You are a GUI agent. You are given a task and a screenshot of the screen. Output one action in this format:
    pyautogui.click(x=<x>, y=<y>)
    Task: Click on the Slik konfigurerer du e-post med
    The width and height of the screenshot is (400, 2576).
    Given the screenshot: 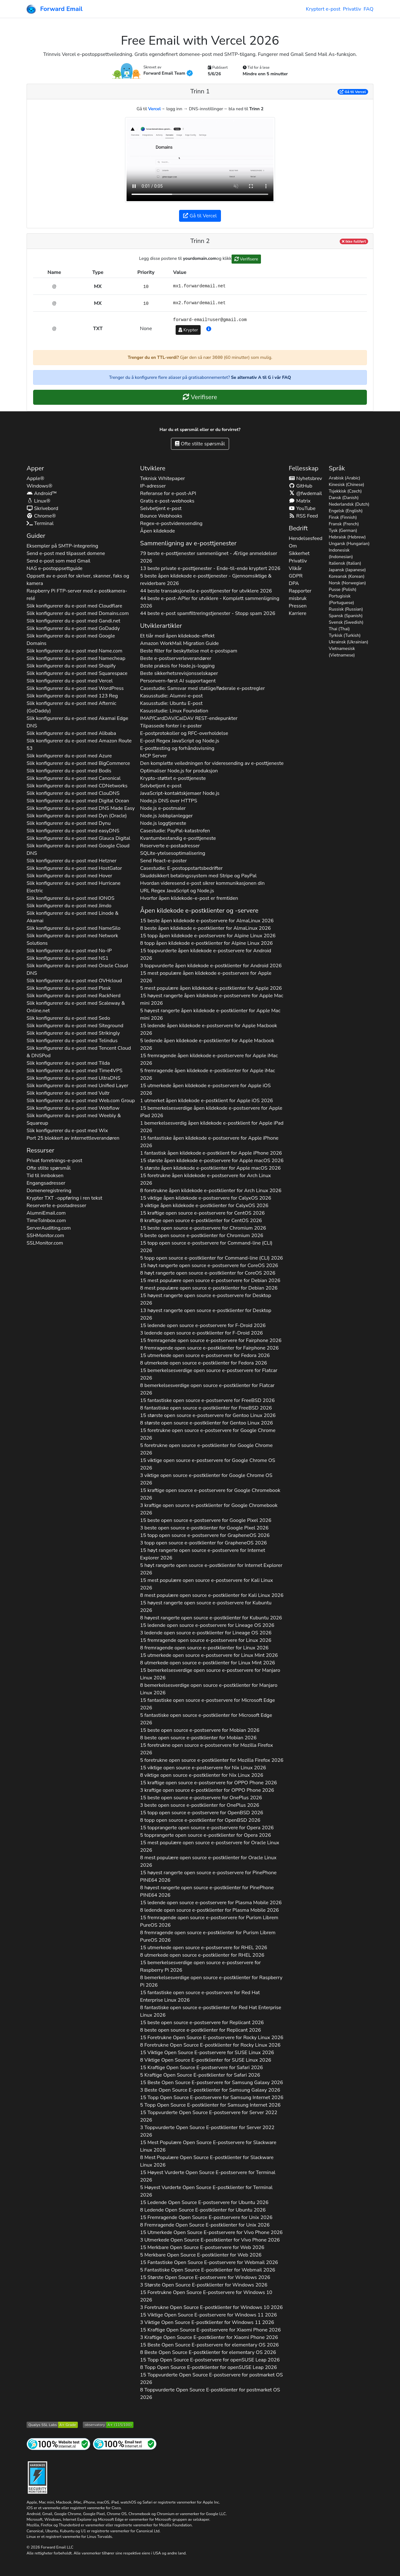 What is the action you would take?
    pyautogui.click(x=74, y=605)
    